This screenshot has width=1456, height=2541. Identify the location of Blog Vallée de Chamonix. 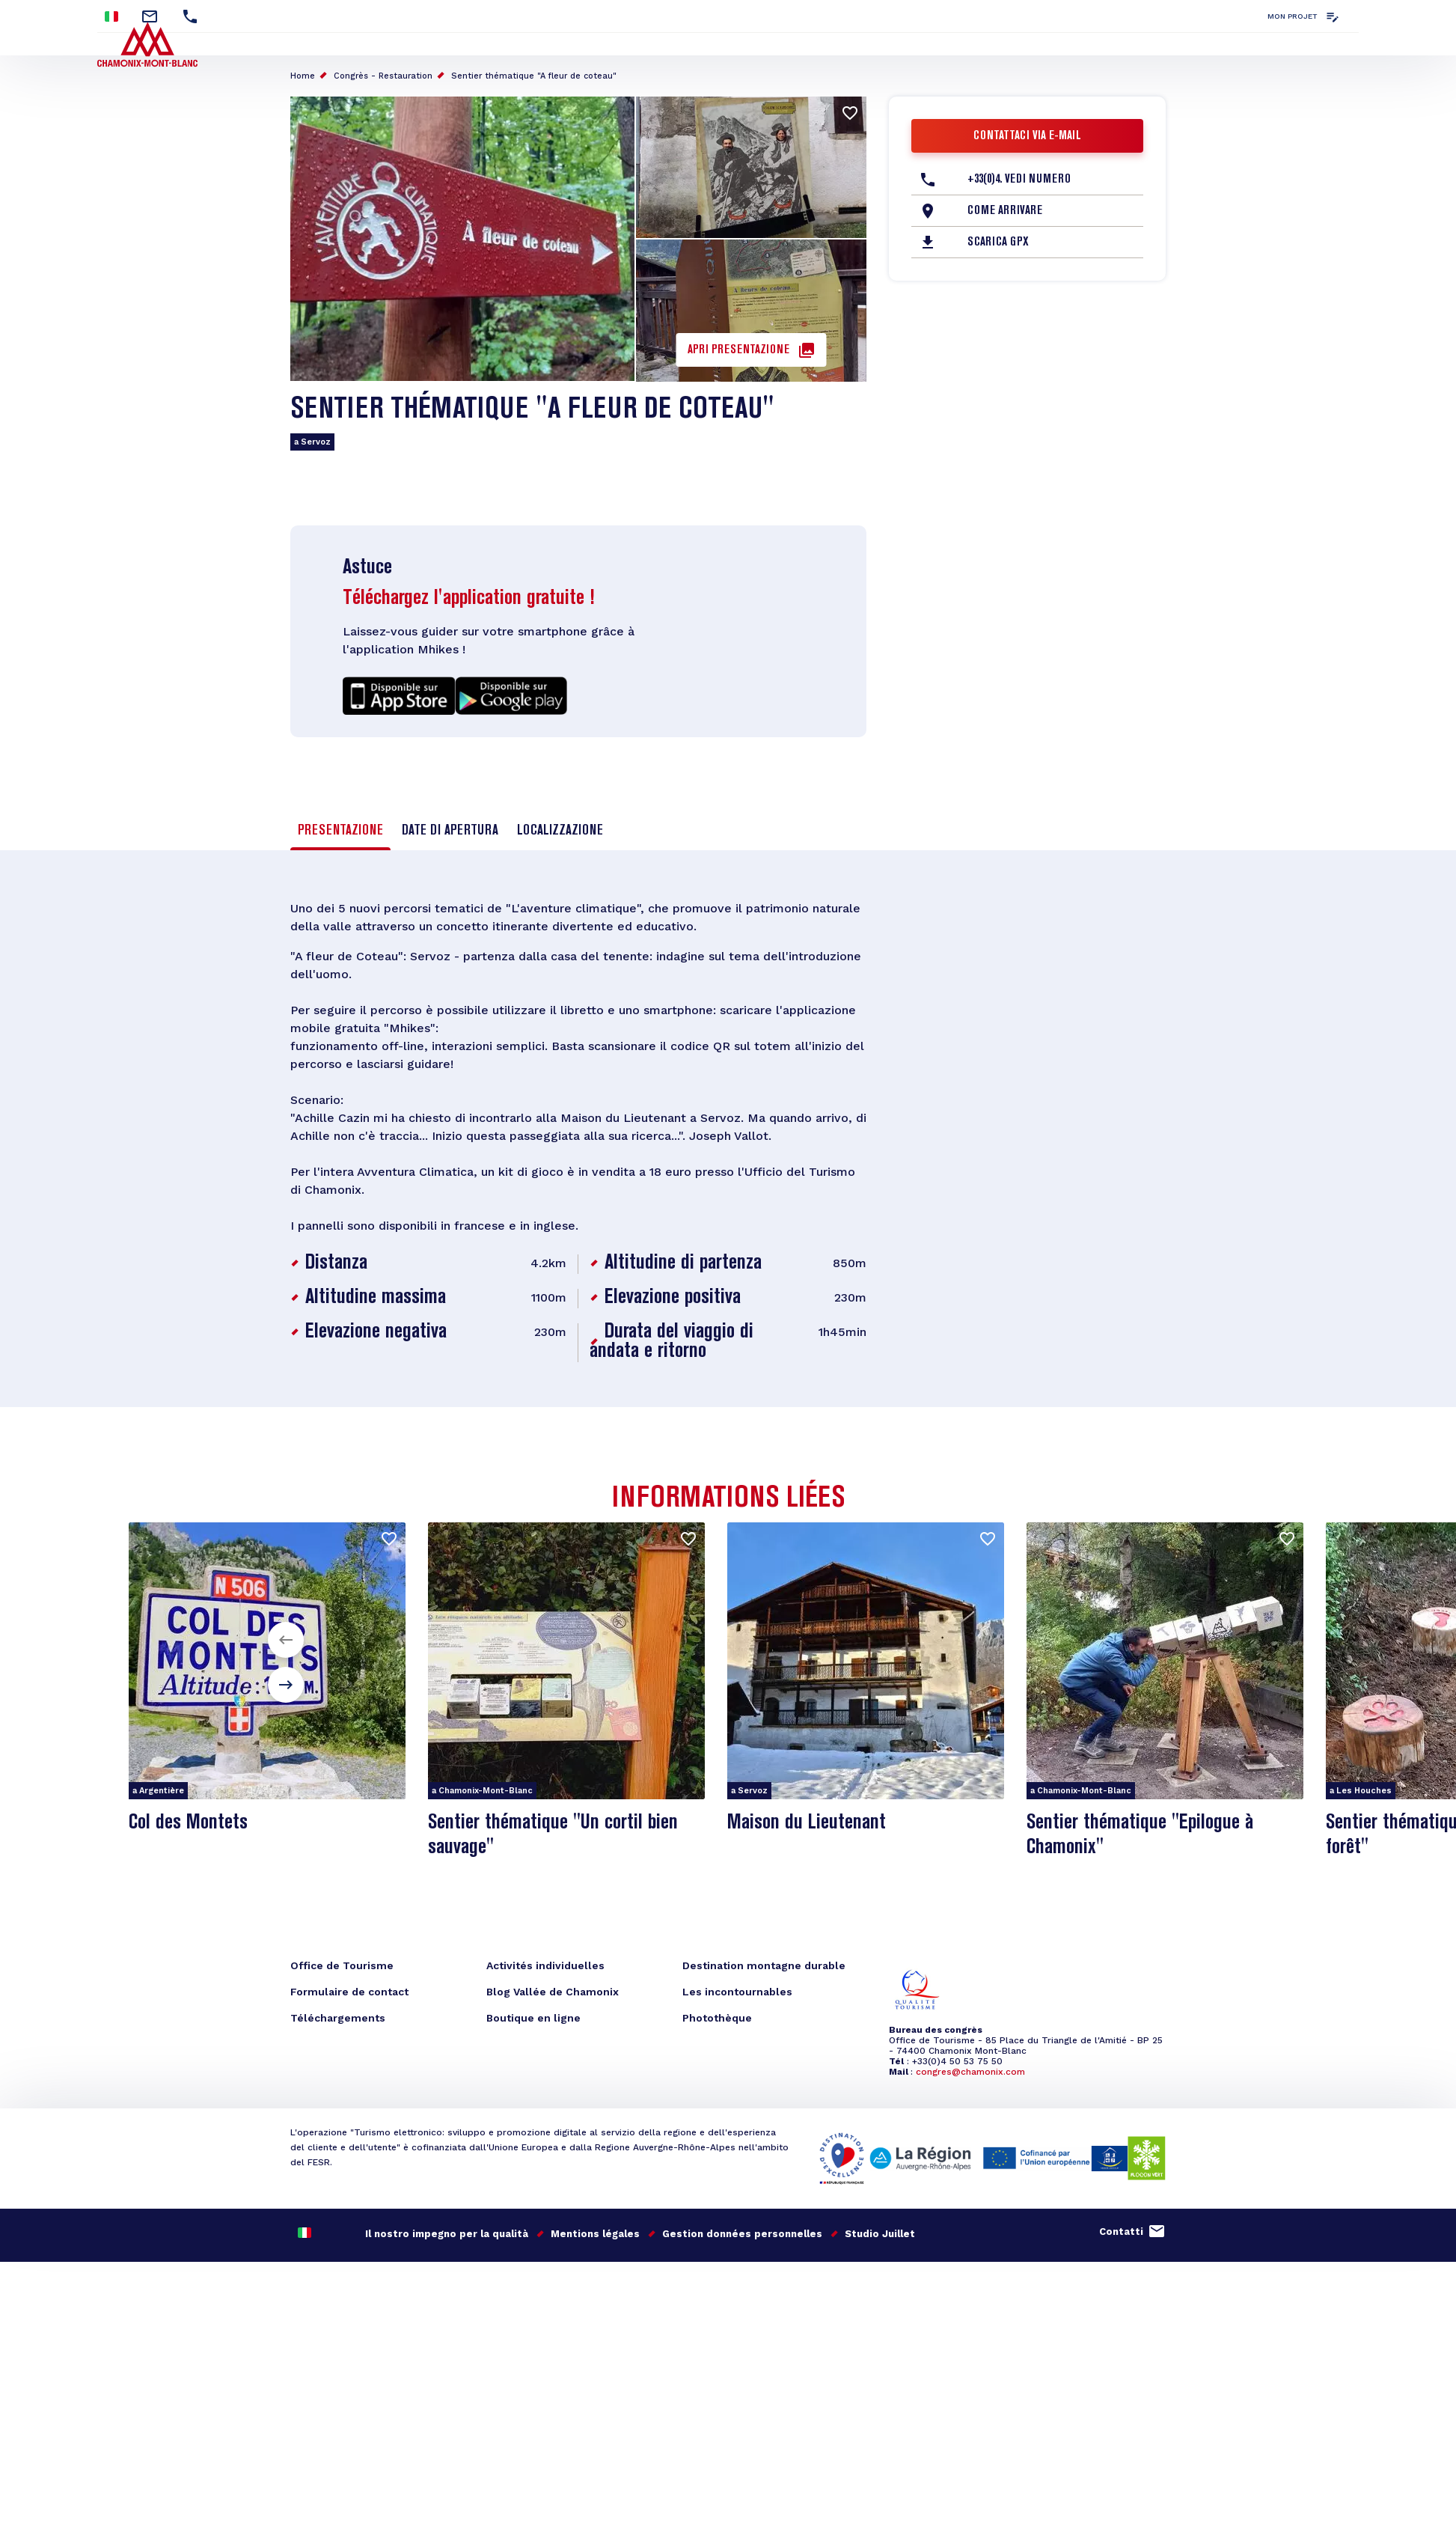
(552, 1992).